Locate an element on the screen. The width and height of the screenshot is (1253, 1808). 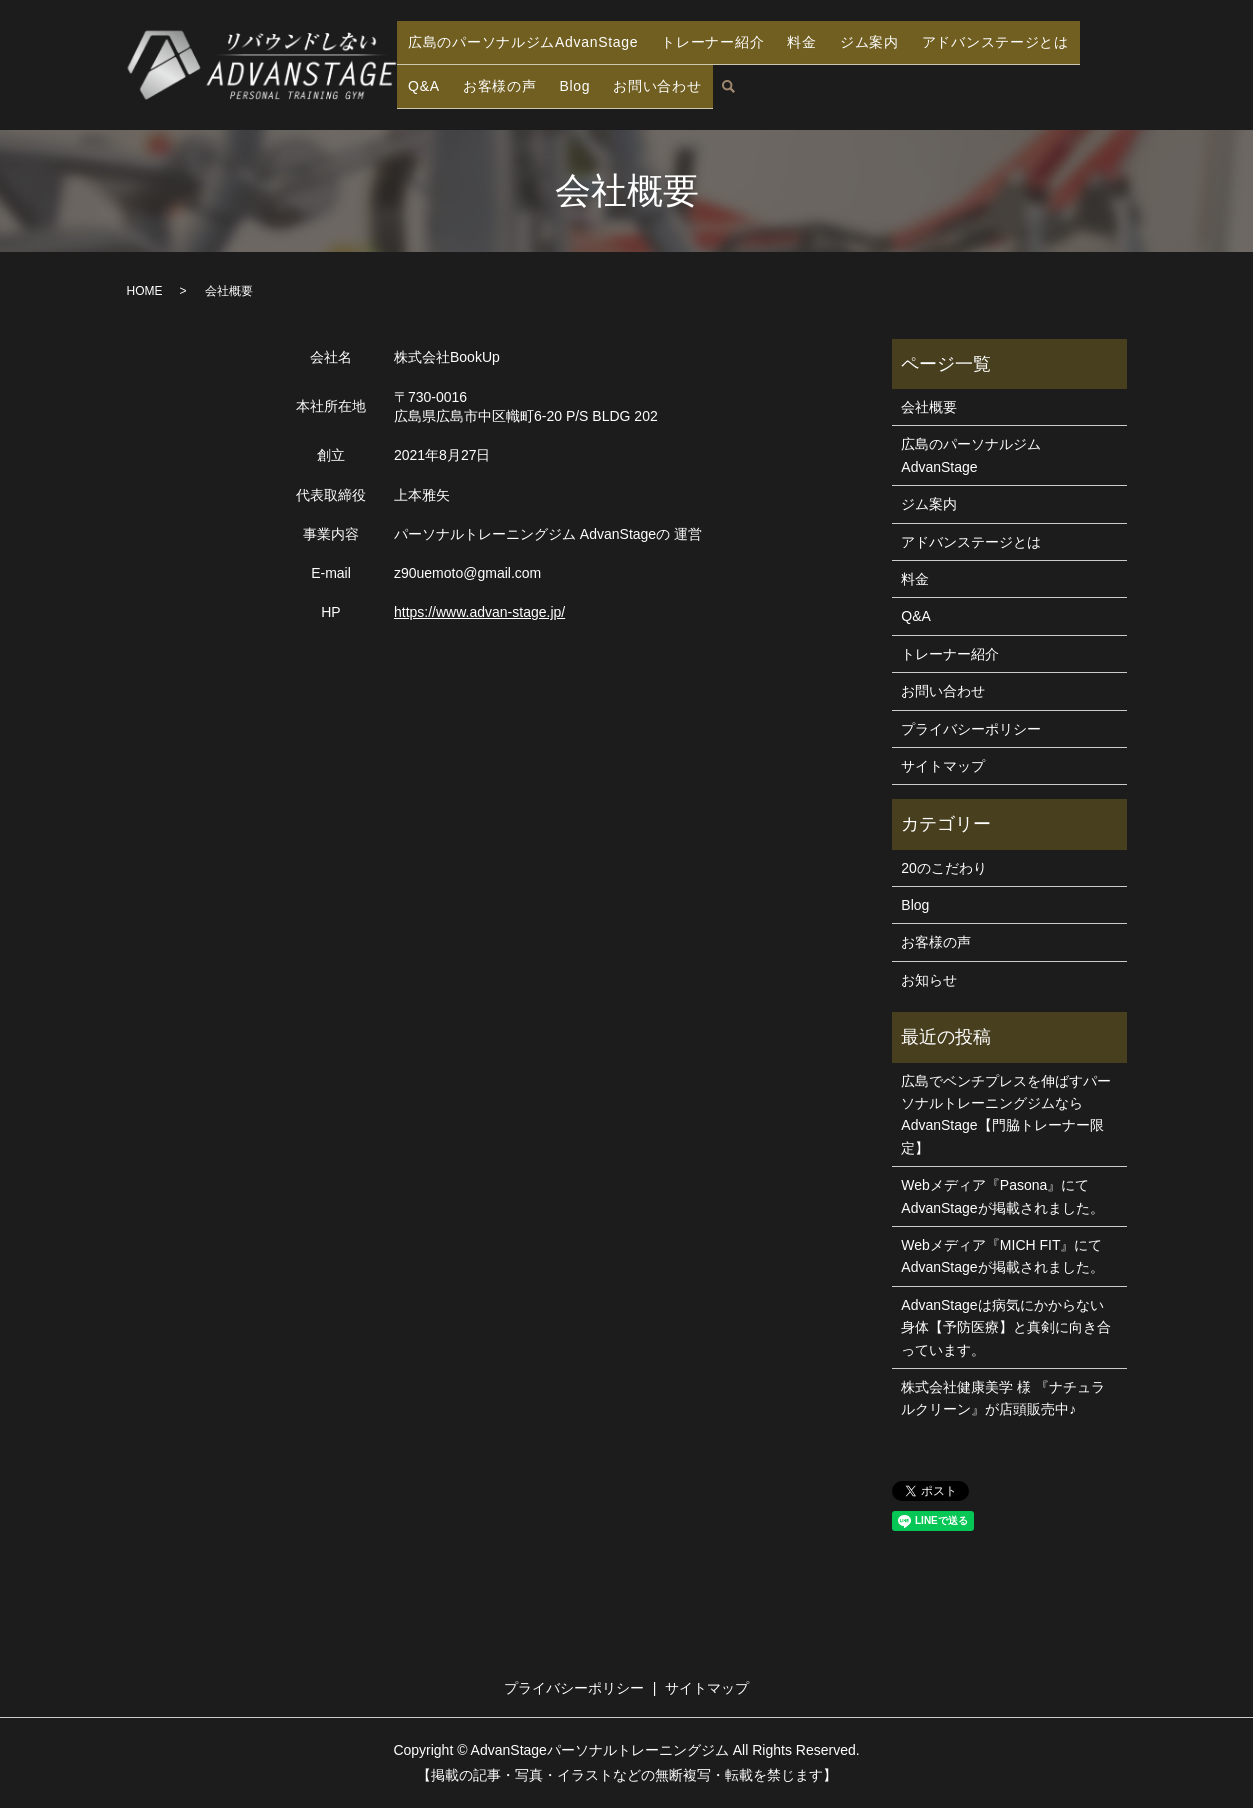
料金 is located at coordinates (816, 48).